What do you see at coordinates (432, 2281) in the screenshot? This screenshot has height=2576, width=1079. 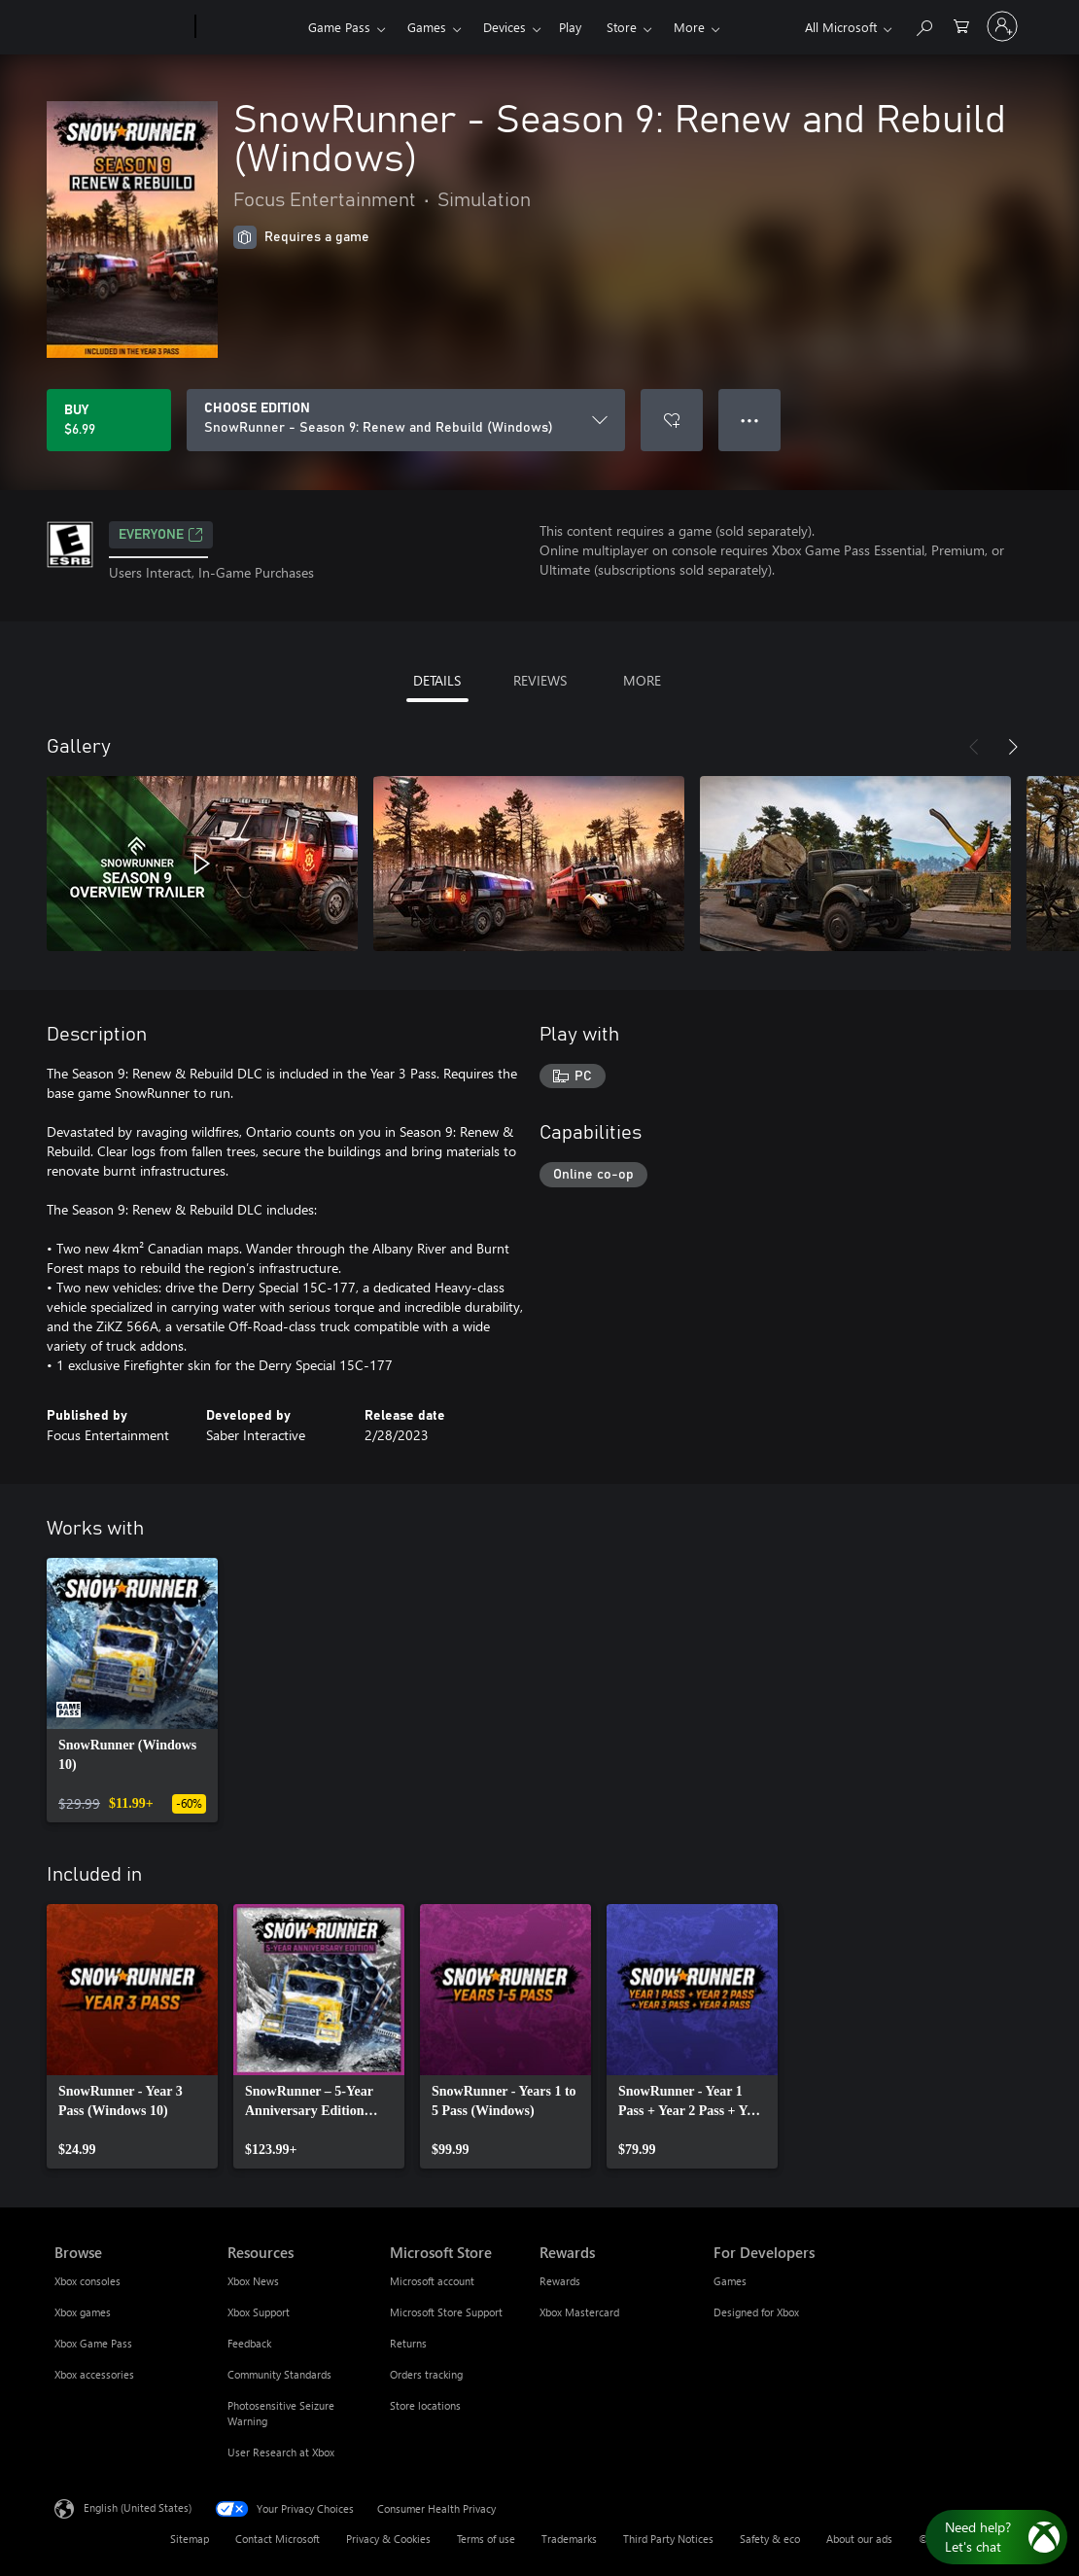 I see `Microsoft account [Microsoft account Microsoft Store]` at bounding box center [432, 2281].